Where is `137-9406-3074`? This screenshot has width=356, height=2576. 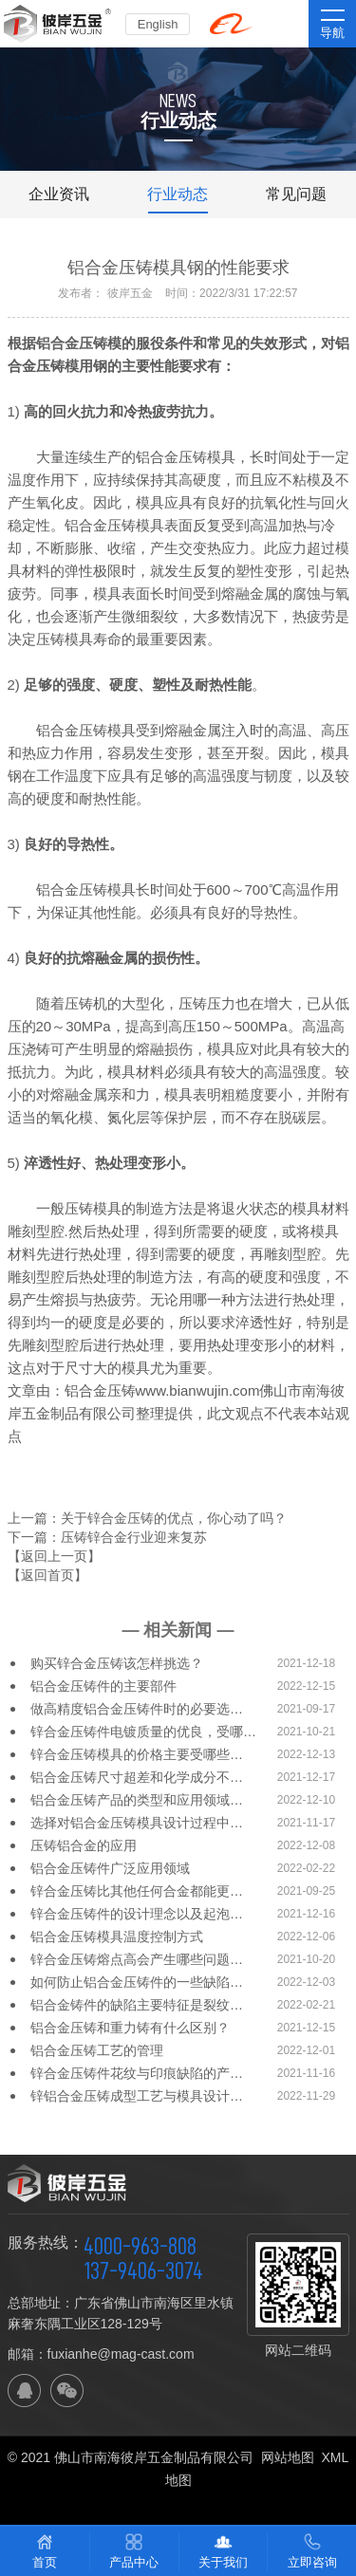 137-9406-3074 is located at coordinates (143, 2270).